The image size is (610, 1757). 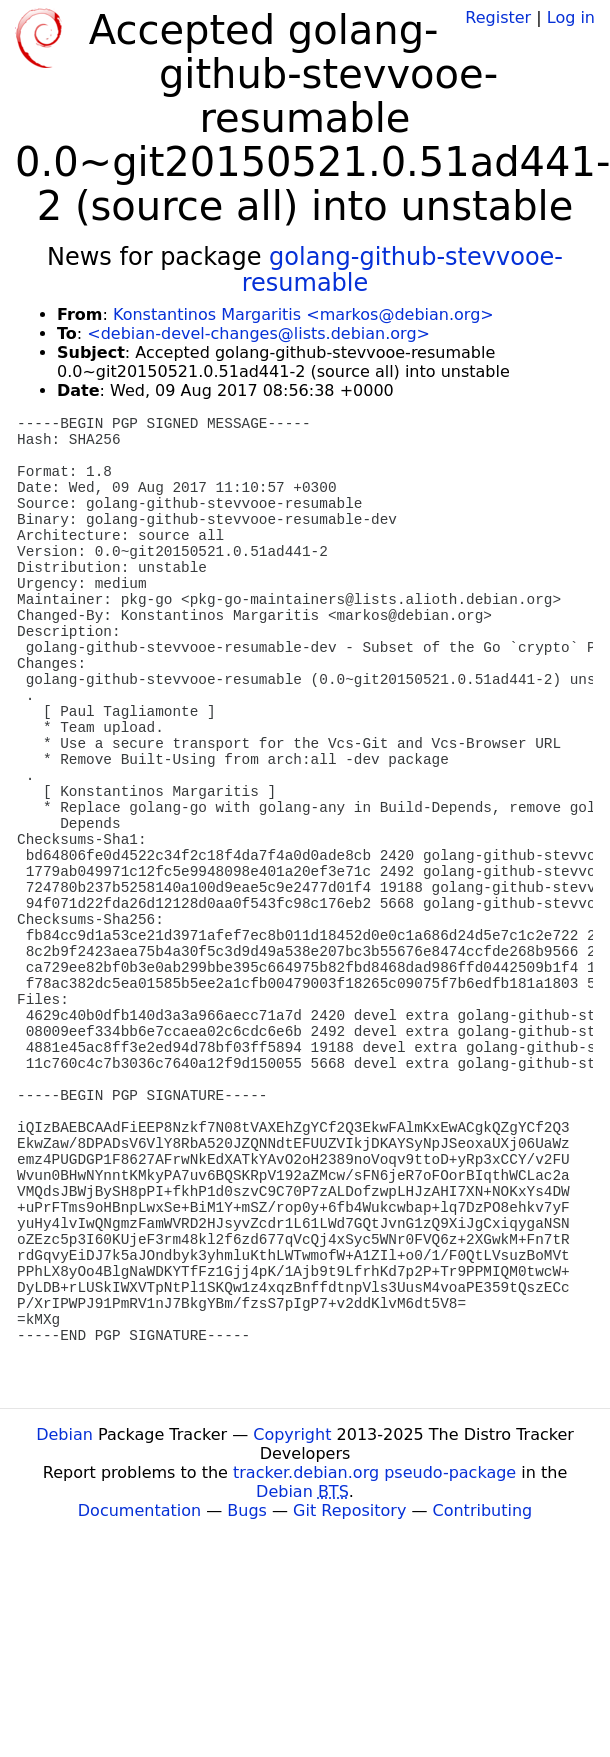 What do you see at coordinates (571, 17) in the screenshot?
I see `Log in` at bounding box center [571, 17].